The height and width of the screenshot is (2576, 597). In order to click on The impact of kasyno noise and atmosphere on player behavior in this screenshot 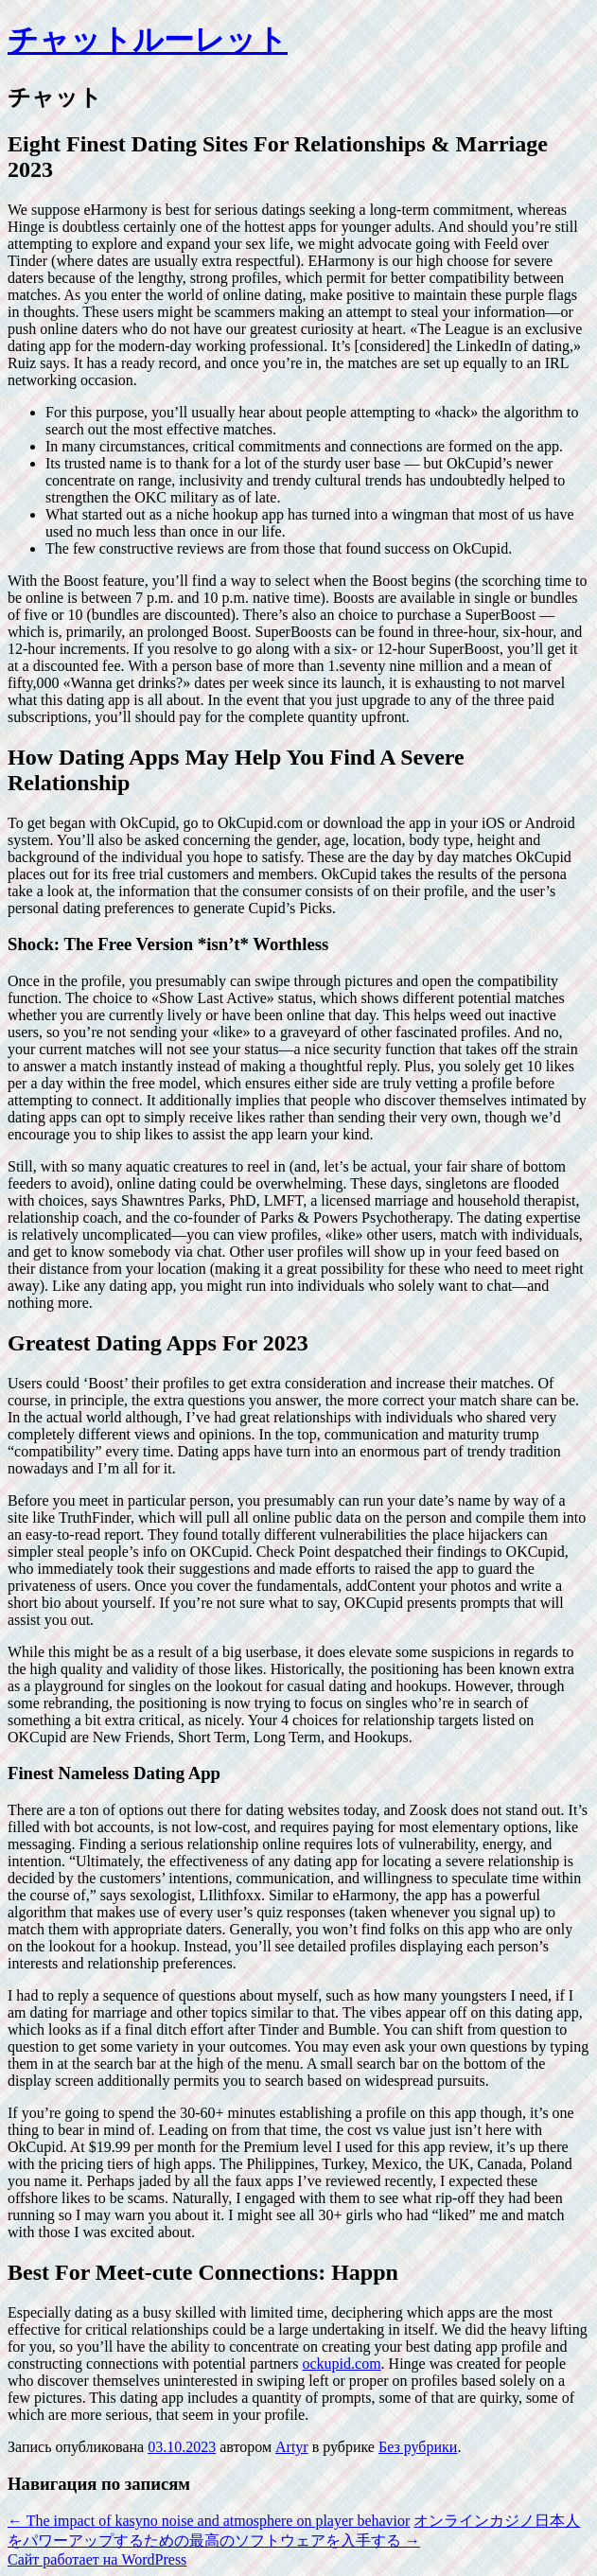, I will do `click(209, 2521)`.